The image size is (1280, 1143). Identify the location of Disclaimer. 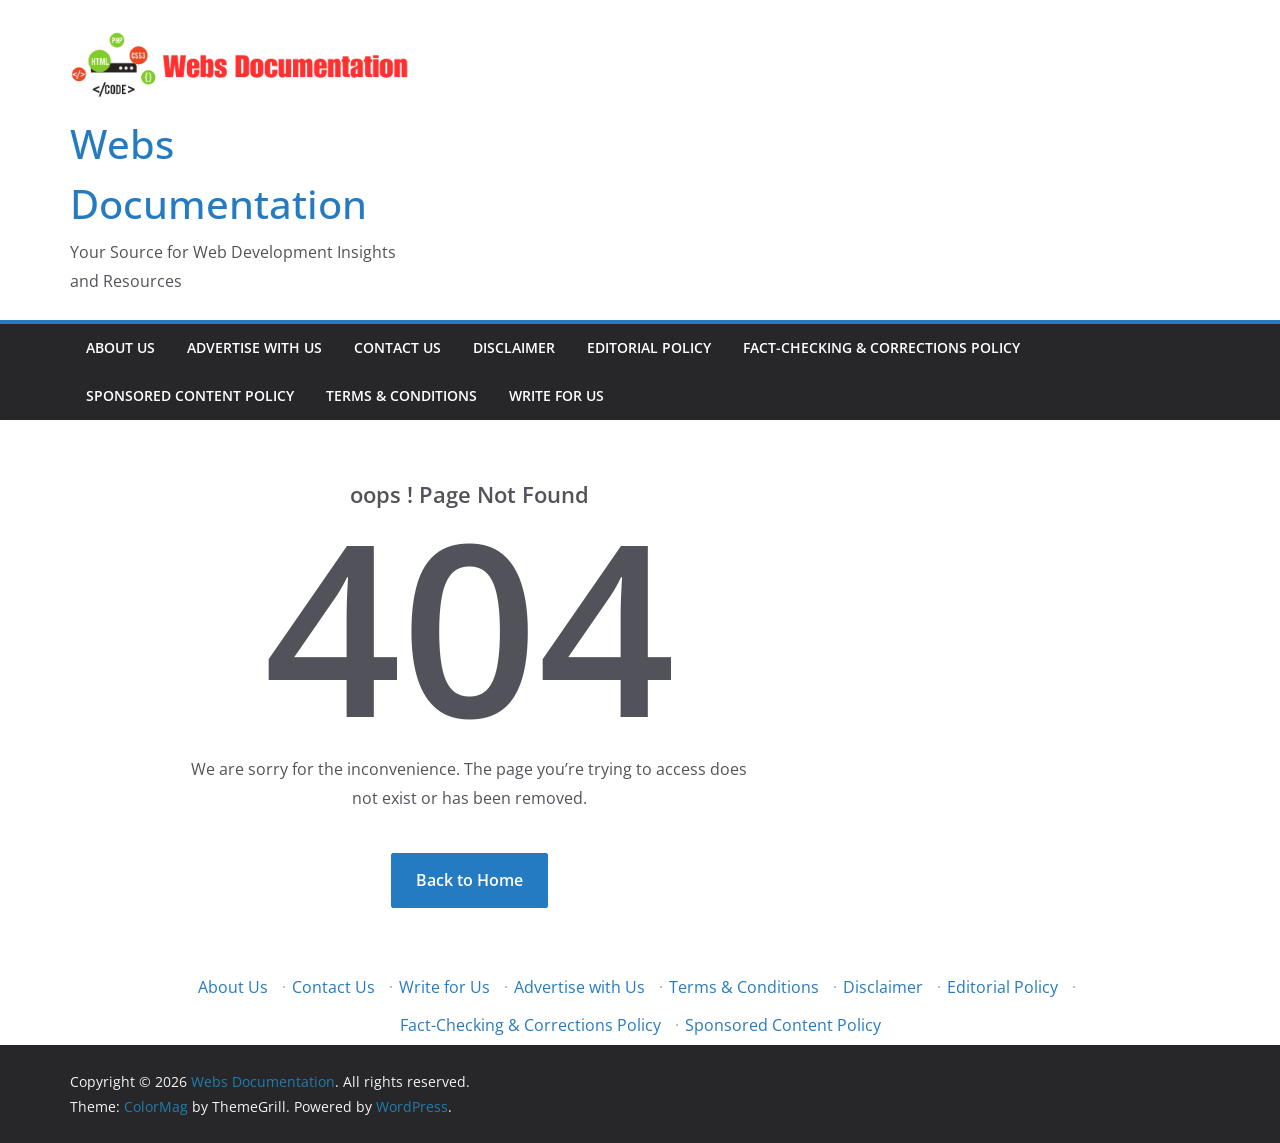
(514, 347).